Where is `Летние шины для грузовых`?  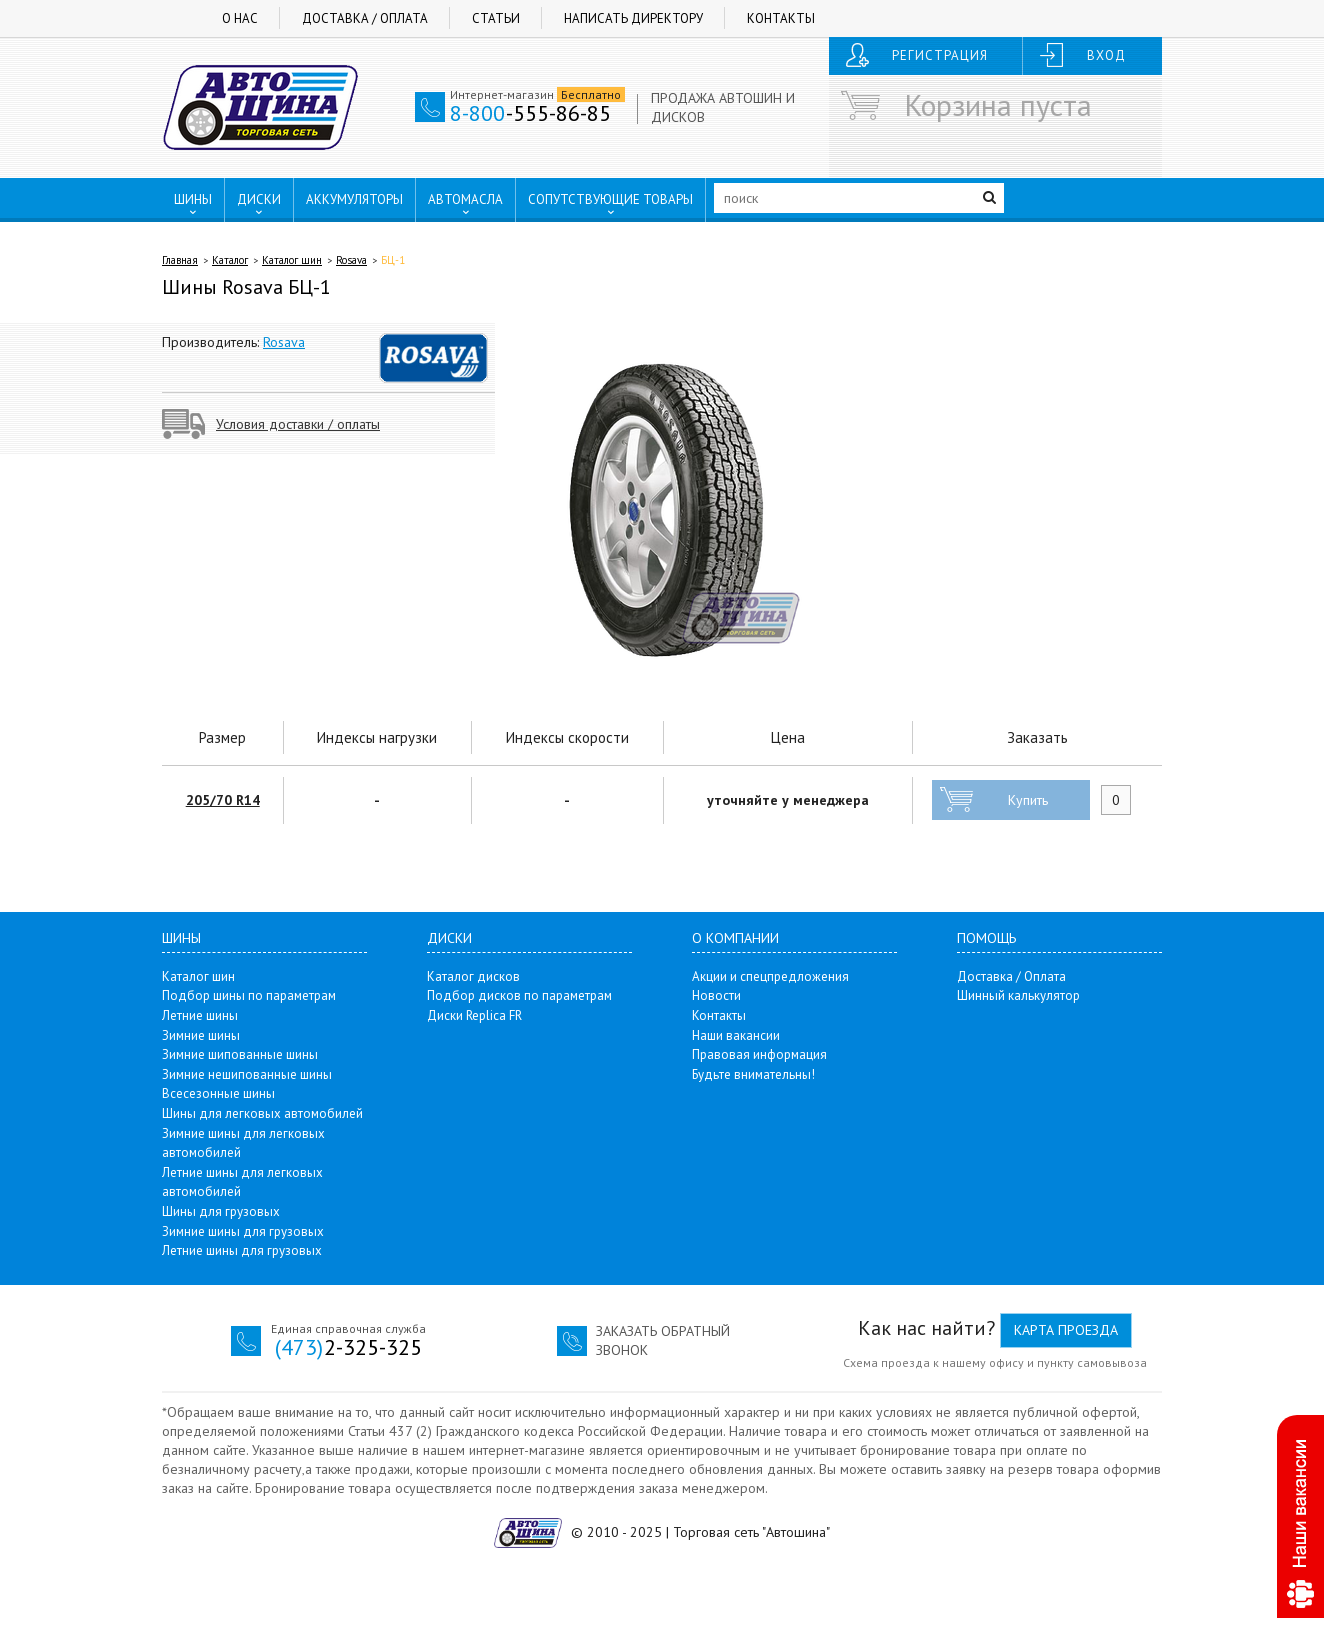 Летние шины для грузовых is located at coordinates (242, 1250).